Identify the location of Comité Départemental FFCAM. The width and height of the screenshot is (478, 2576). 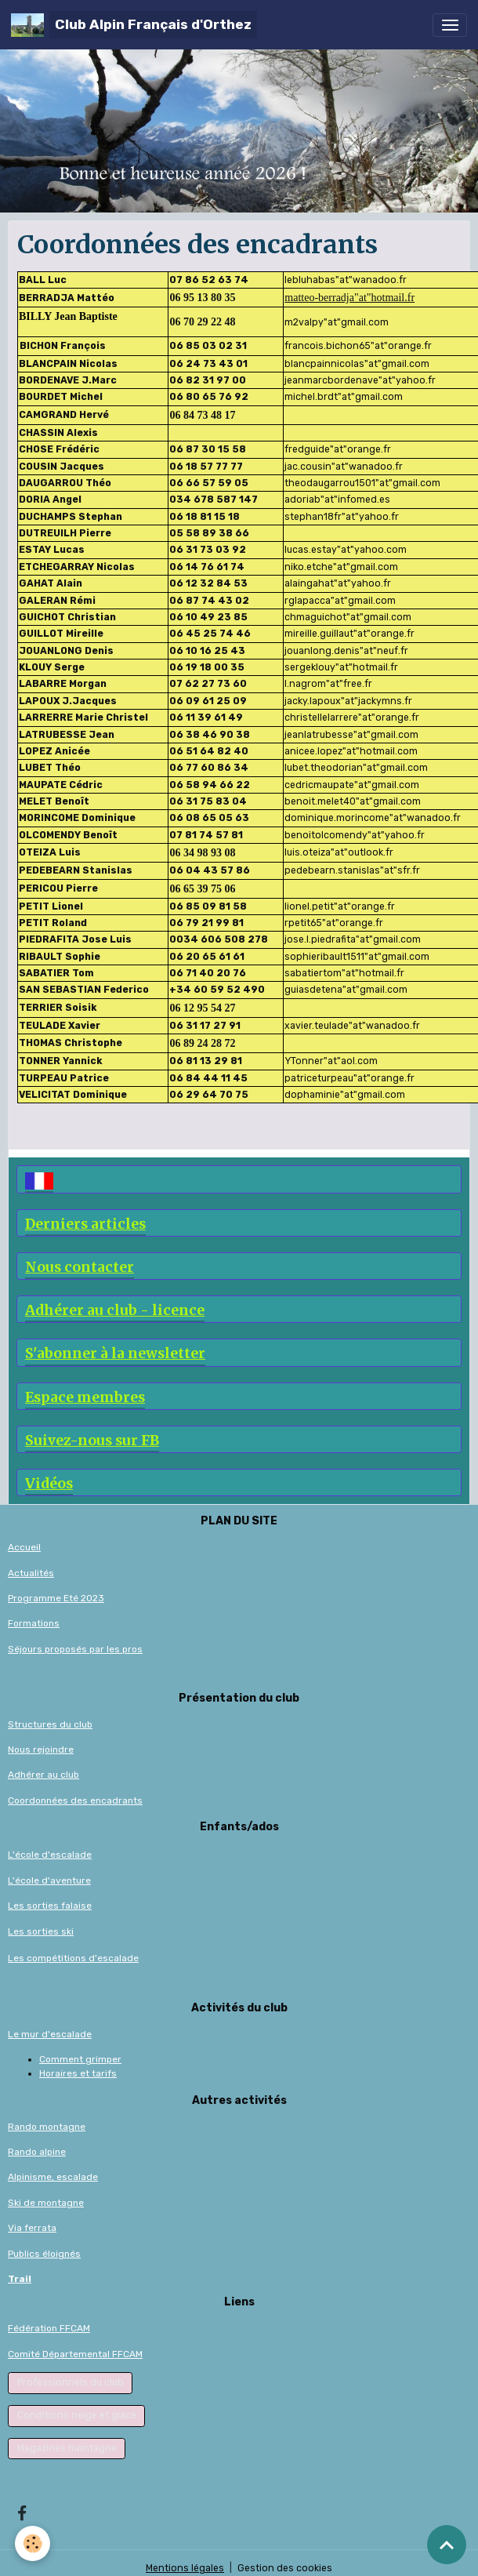
(75, 2354).